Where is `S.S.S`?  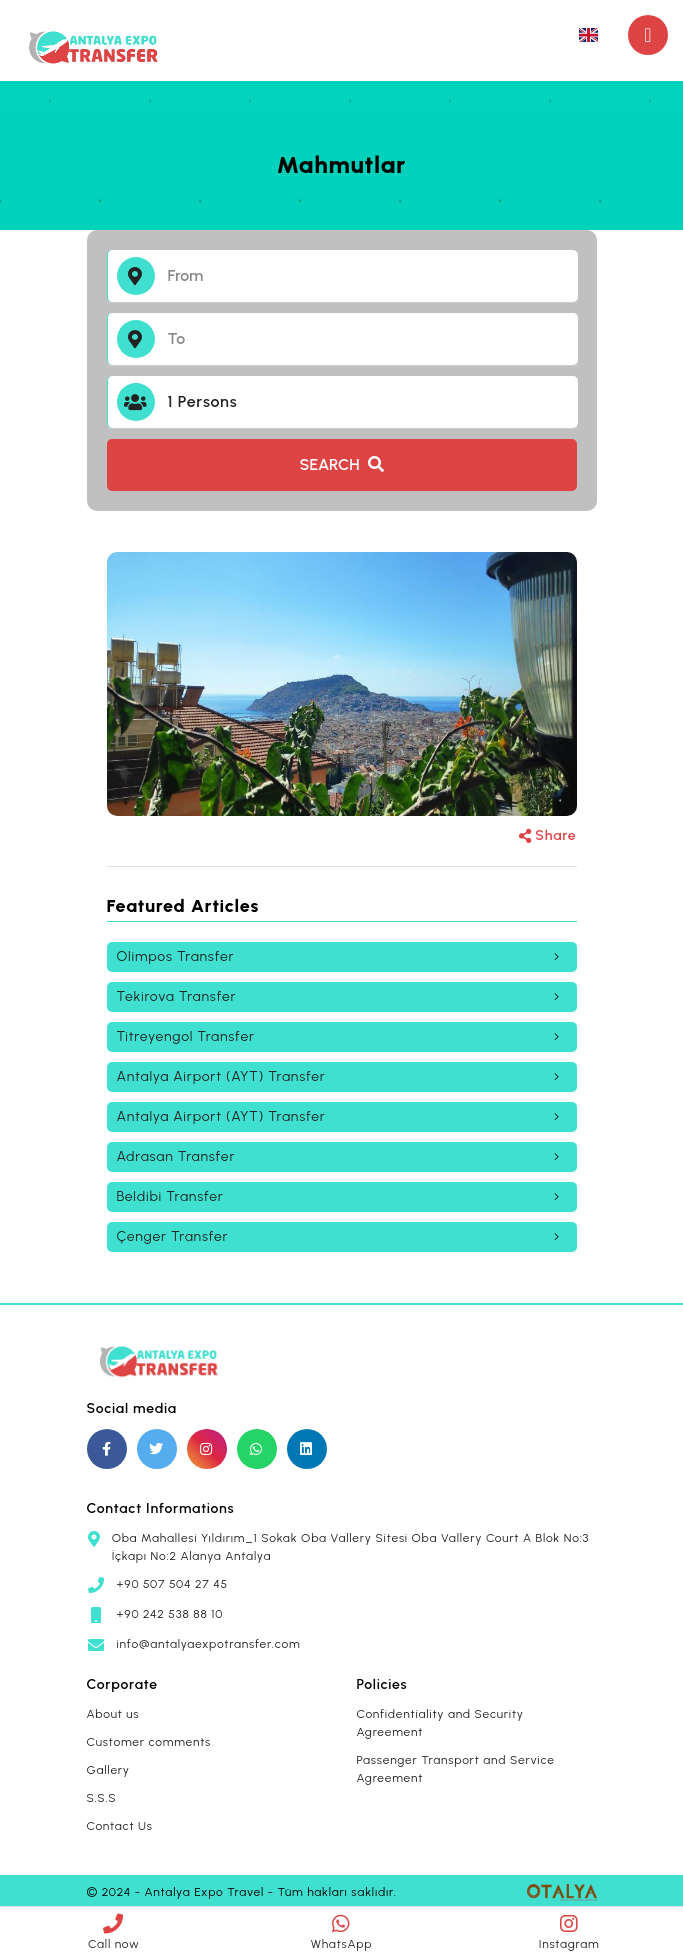 S.S.S is located at coordinates (102, 1798).